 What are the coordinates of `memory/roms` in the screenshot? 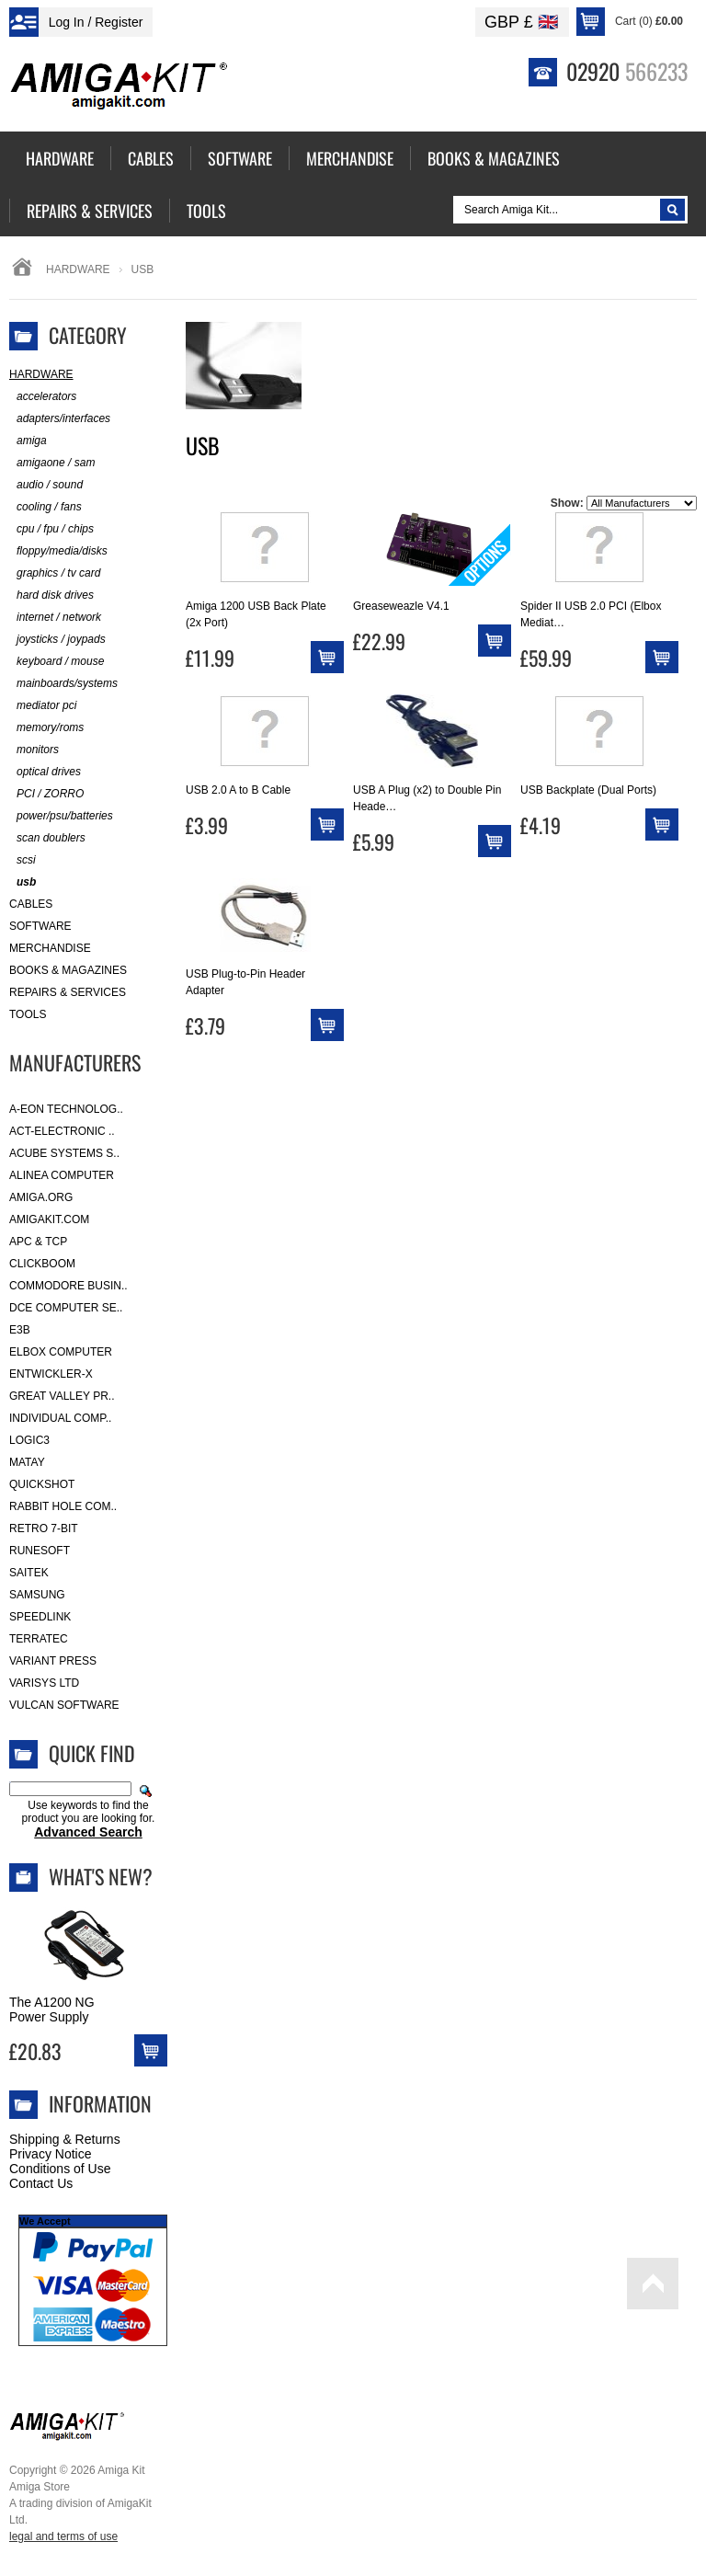 It's located at (46, 728).